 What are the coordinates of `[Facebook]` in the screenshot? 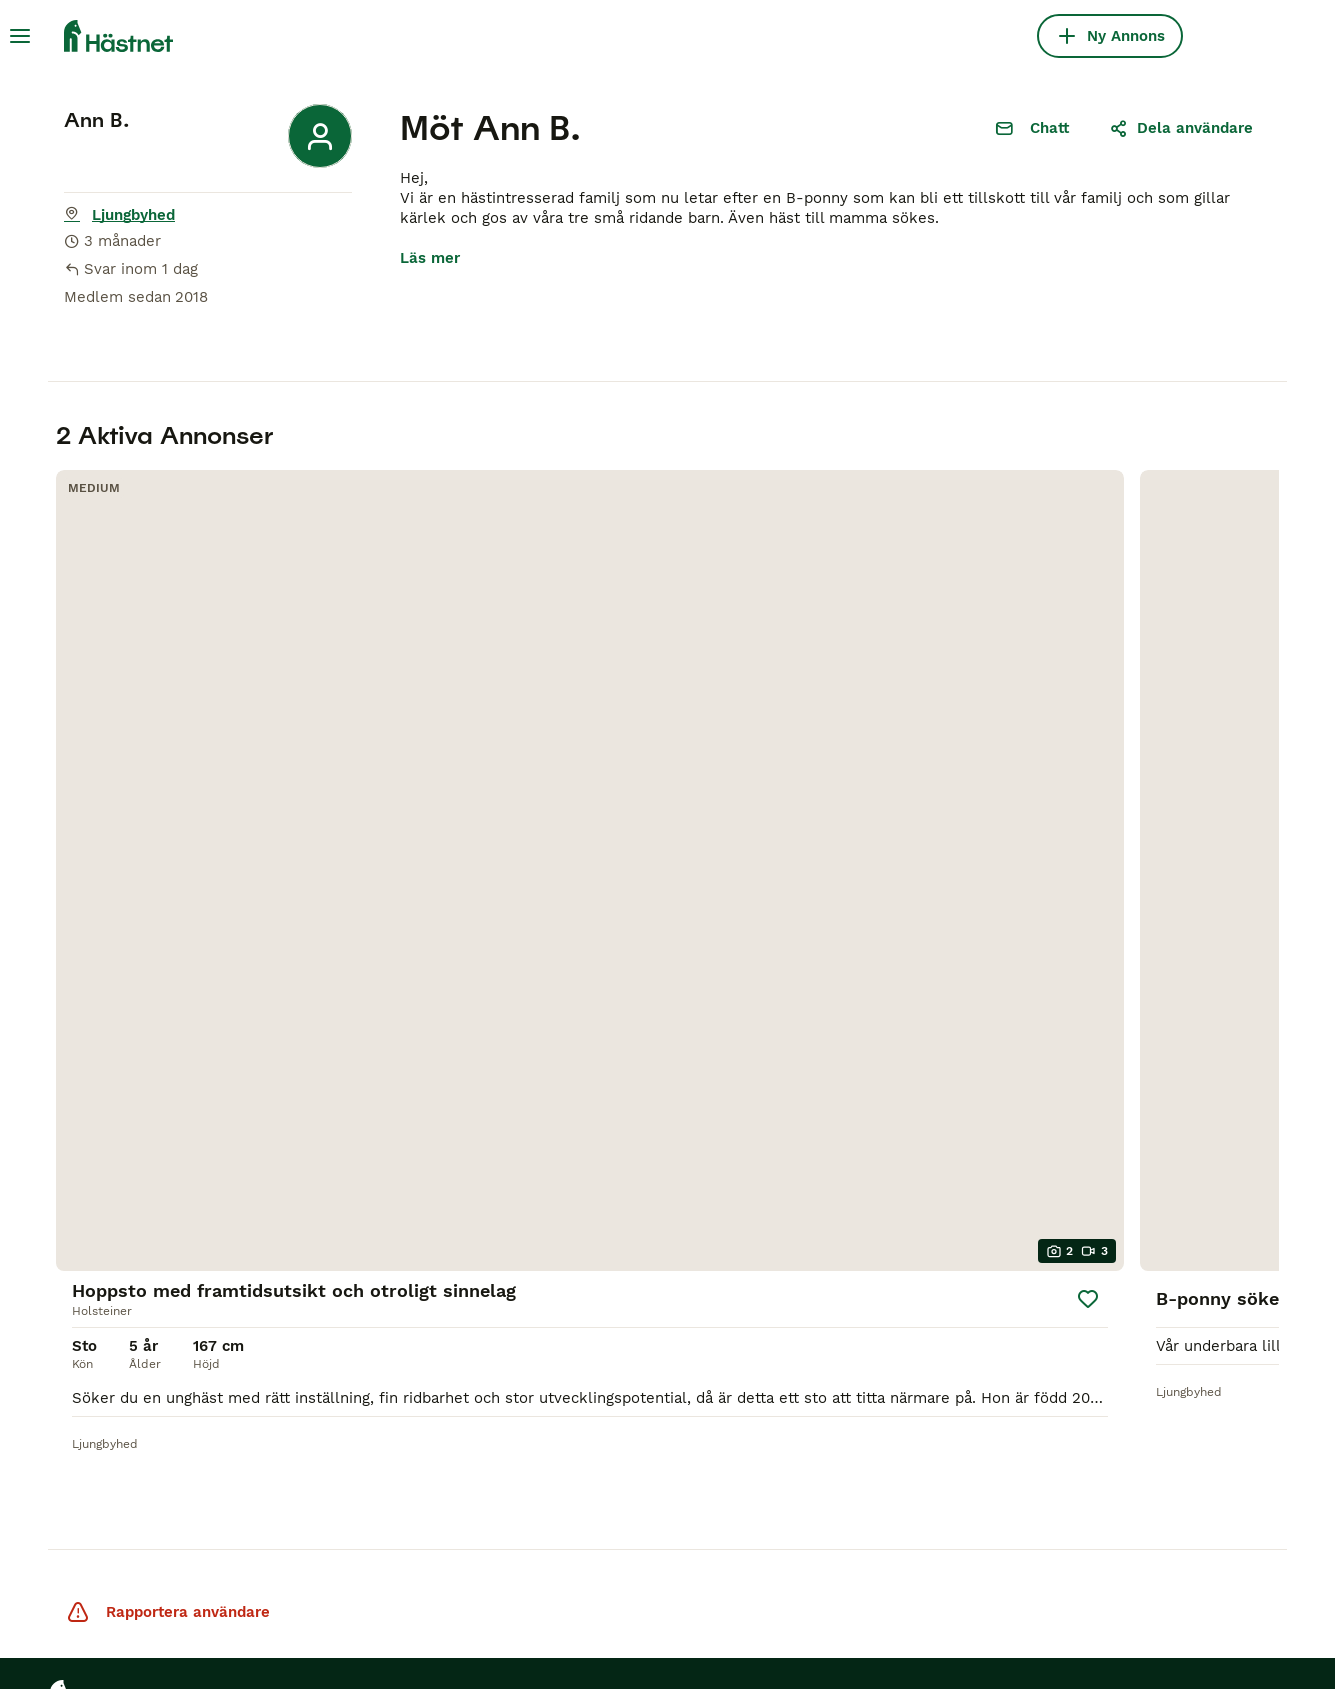 It's located at (732, 1195).